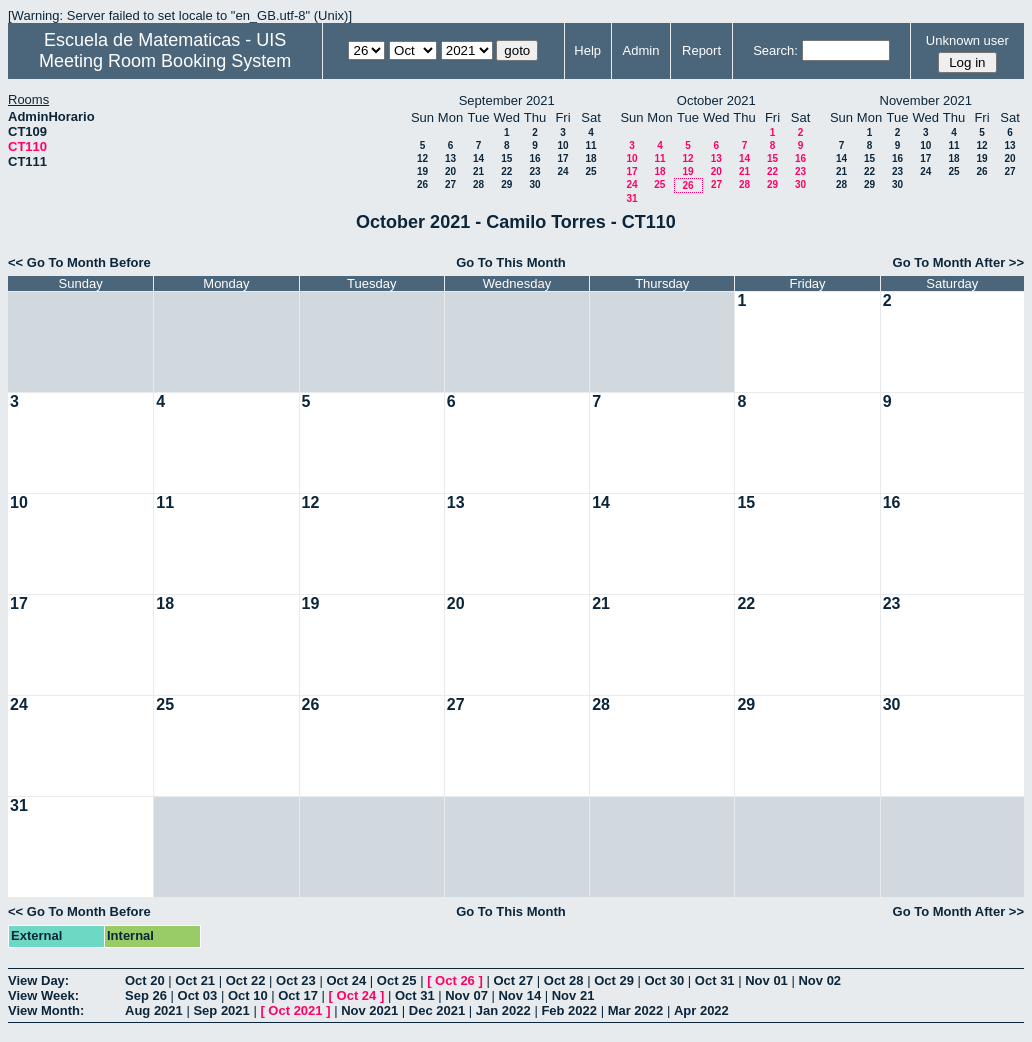  I want to click on Oct 27, so click(513, 980).